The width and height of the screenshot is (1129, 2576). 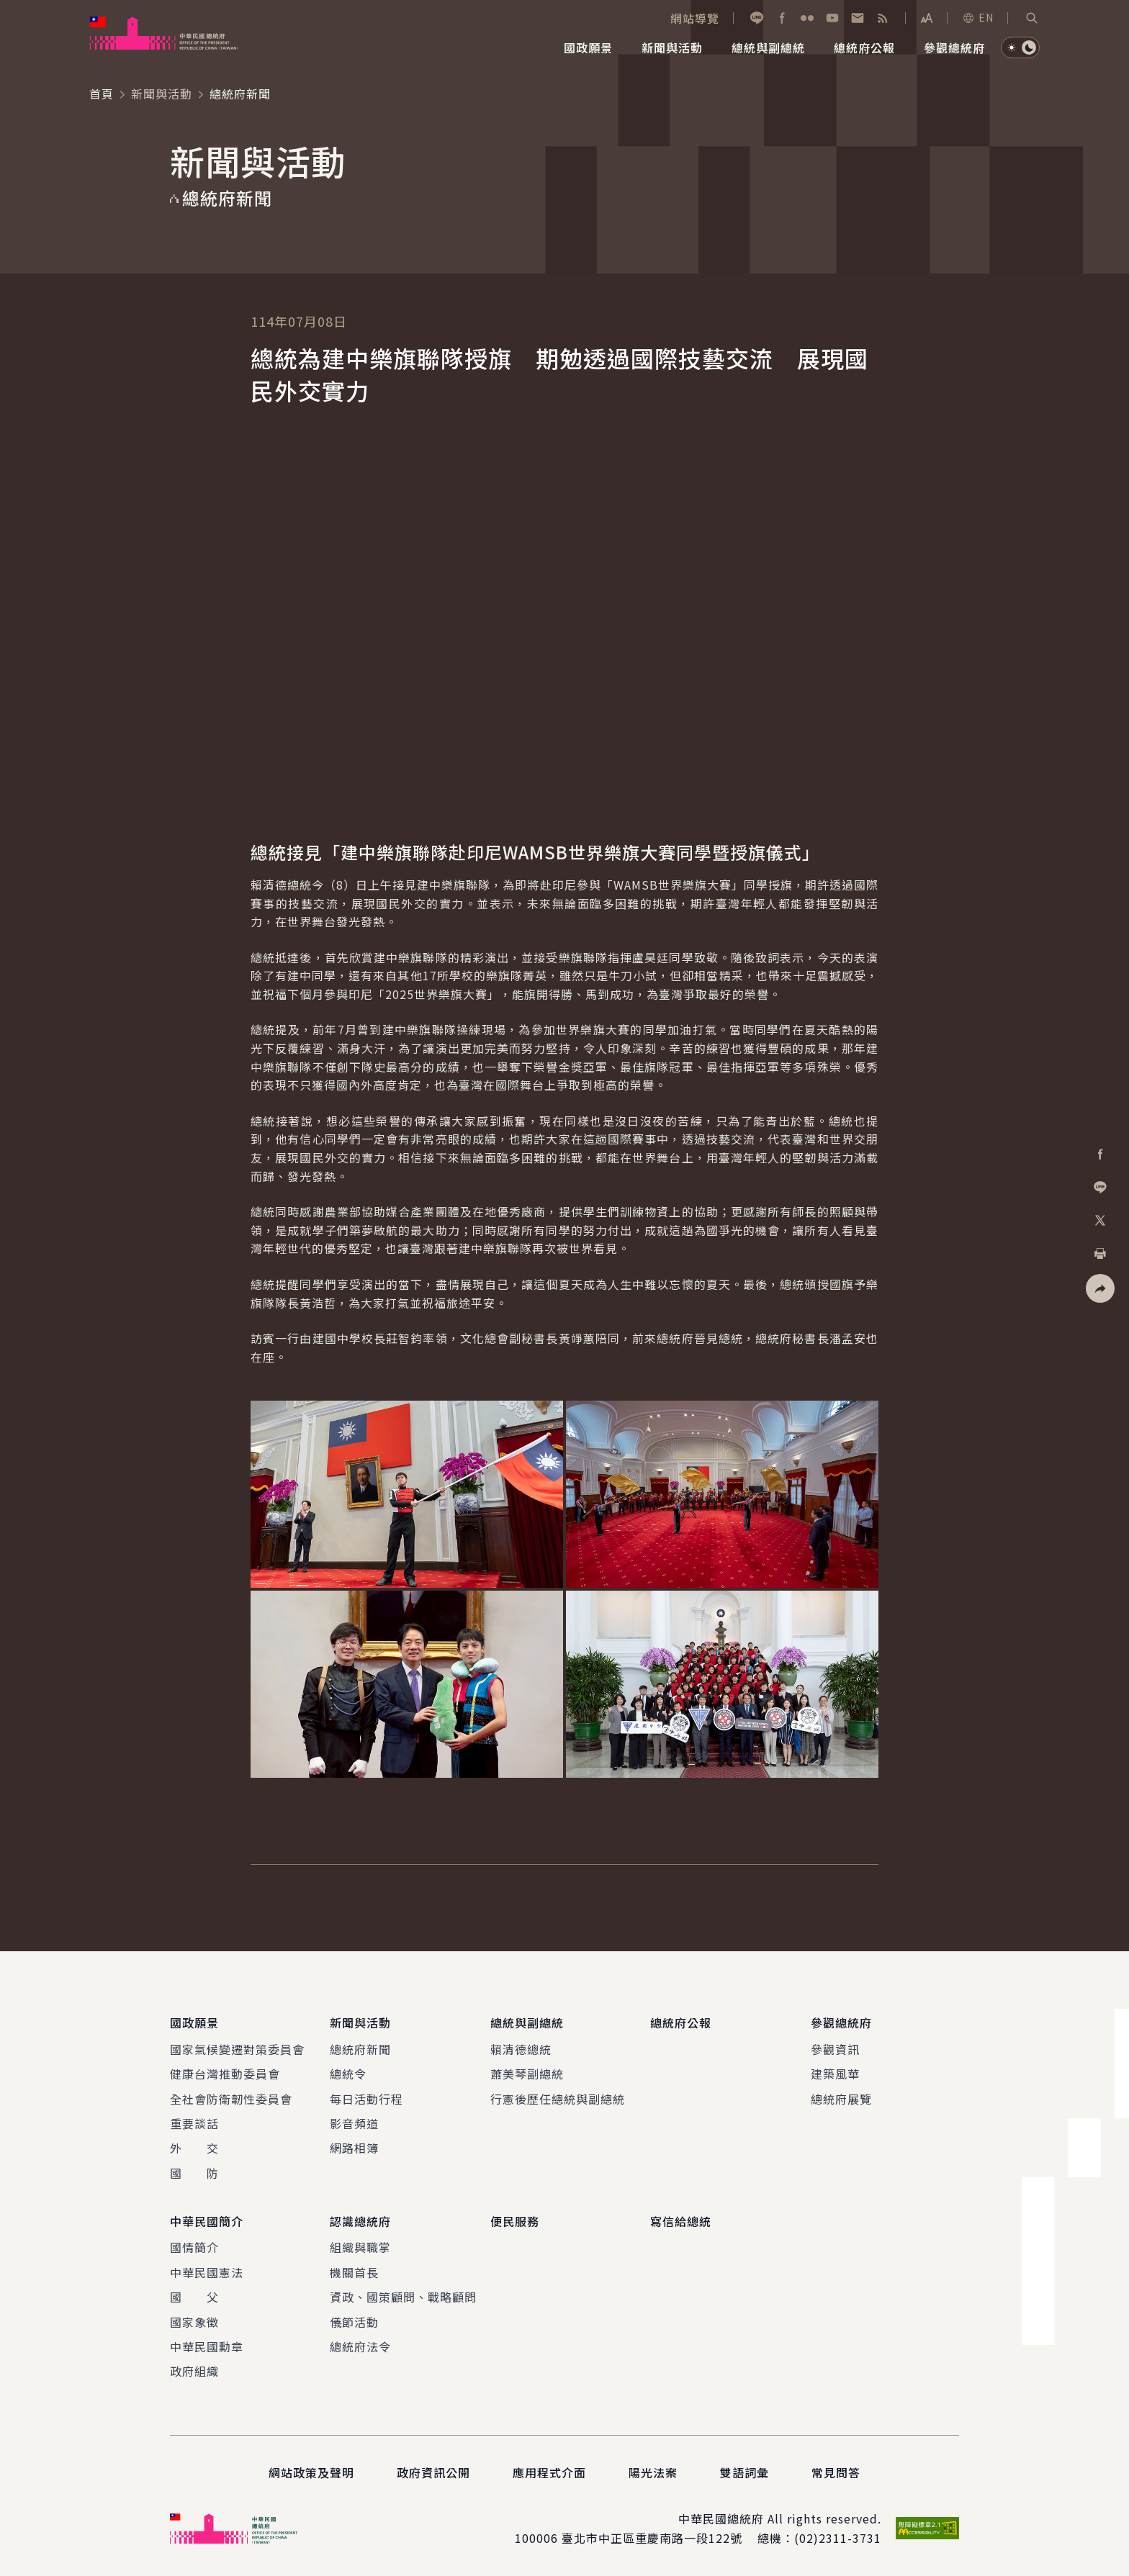 I want to click on 總統令, so click(x=348, y=2073).